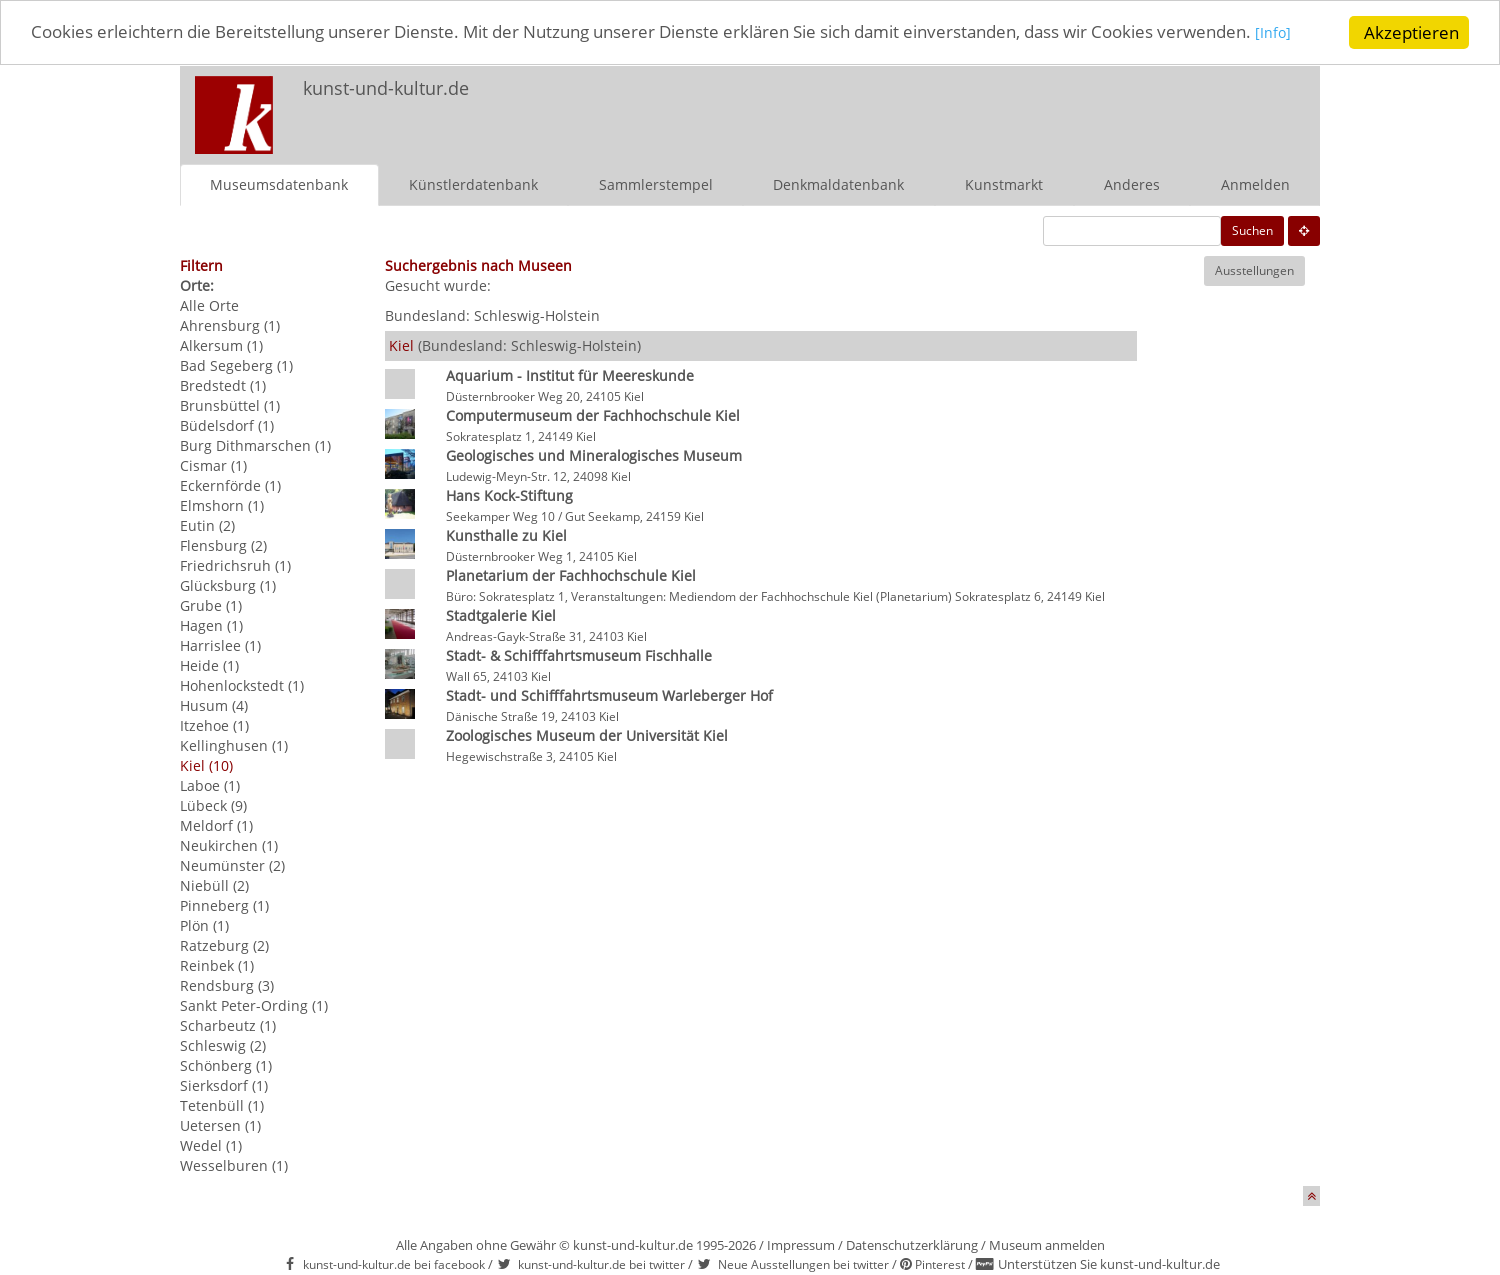 This screenshot has height=1275, width=1500. Describe the element at coordinates (232, 865) in the screenshot. I see `Neumünster (2)` at that location.